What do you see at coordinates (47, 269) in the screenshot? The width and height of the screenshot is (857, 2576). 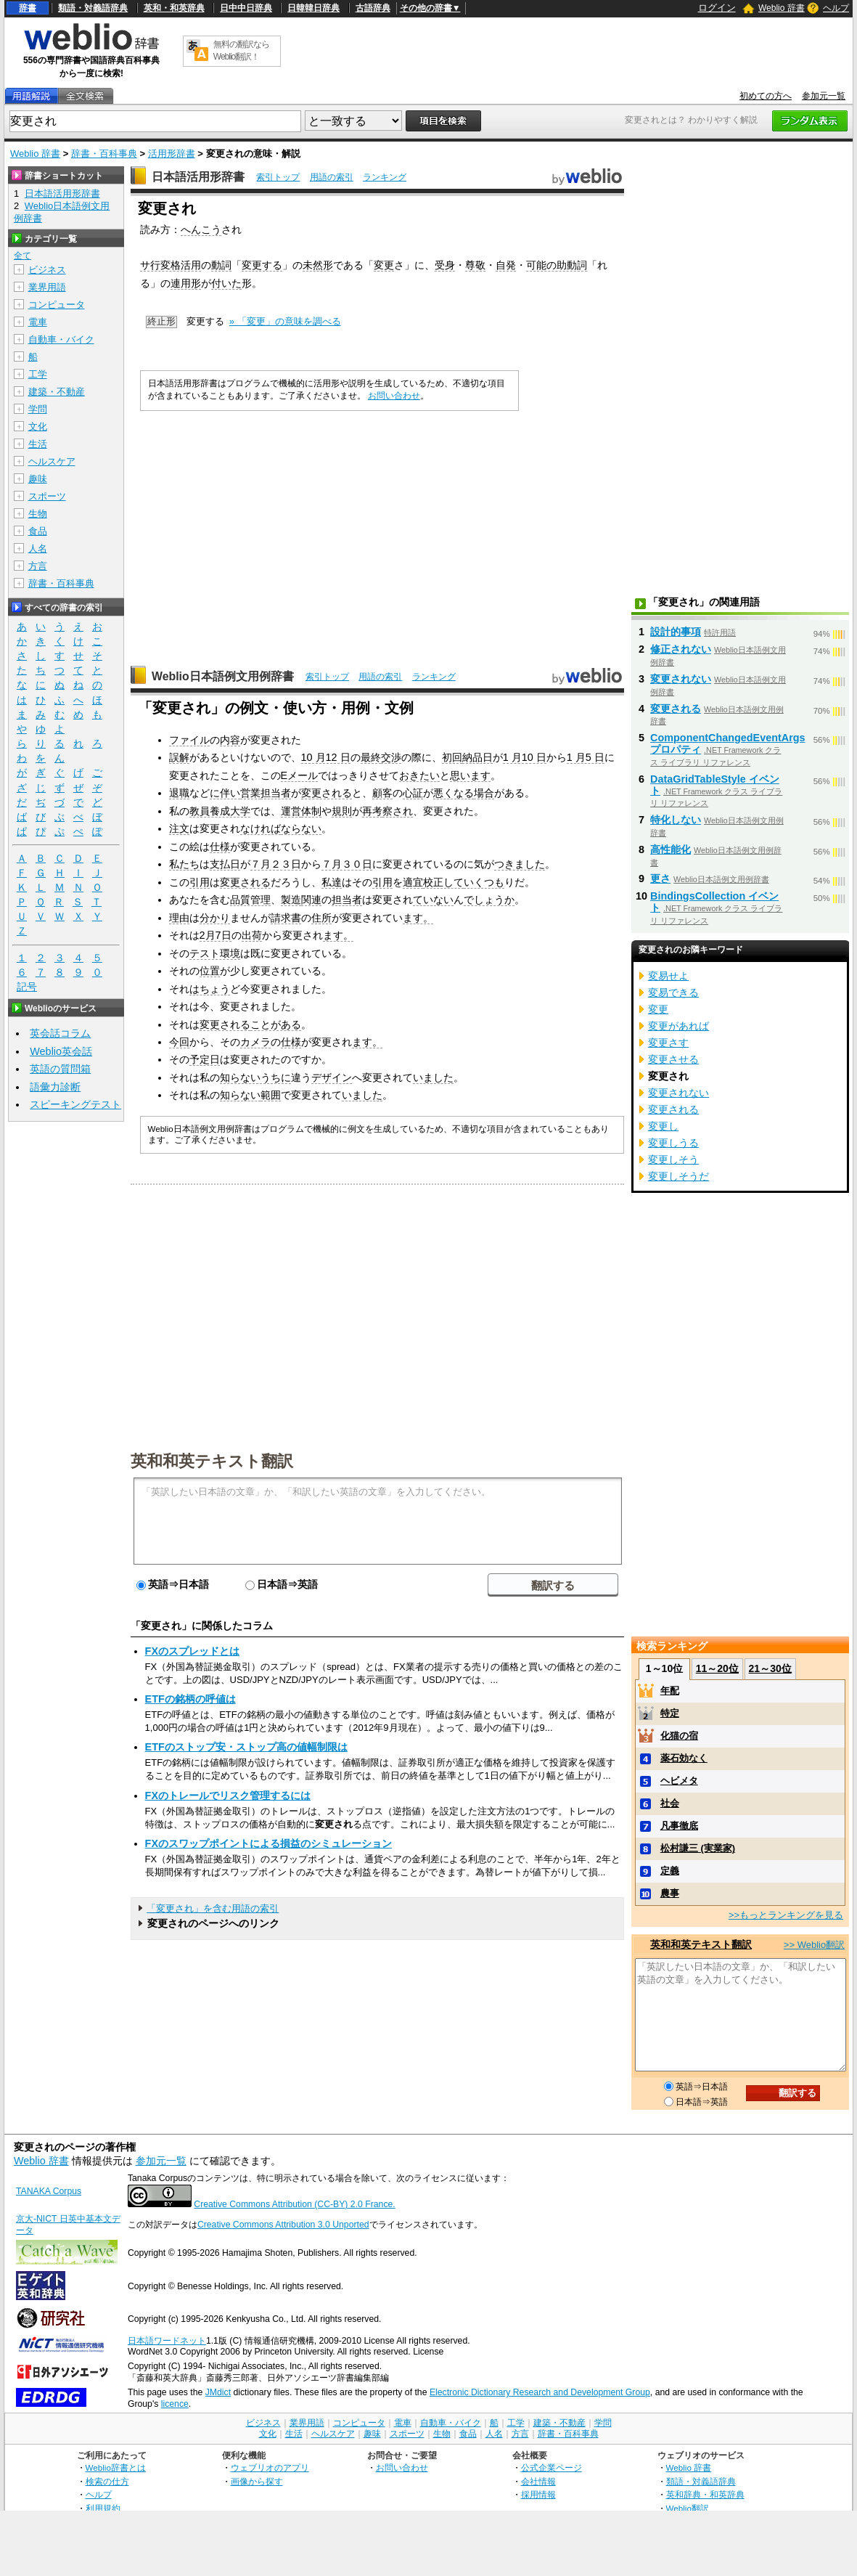 I see `ビジネス` at bounding box center [47, 269].